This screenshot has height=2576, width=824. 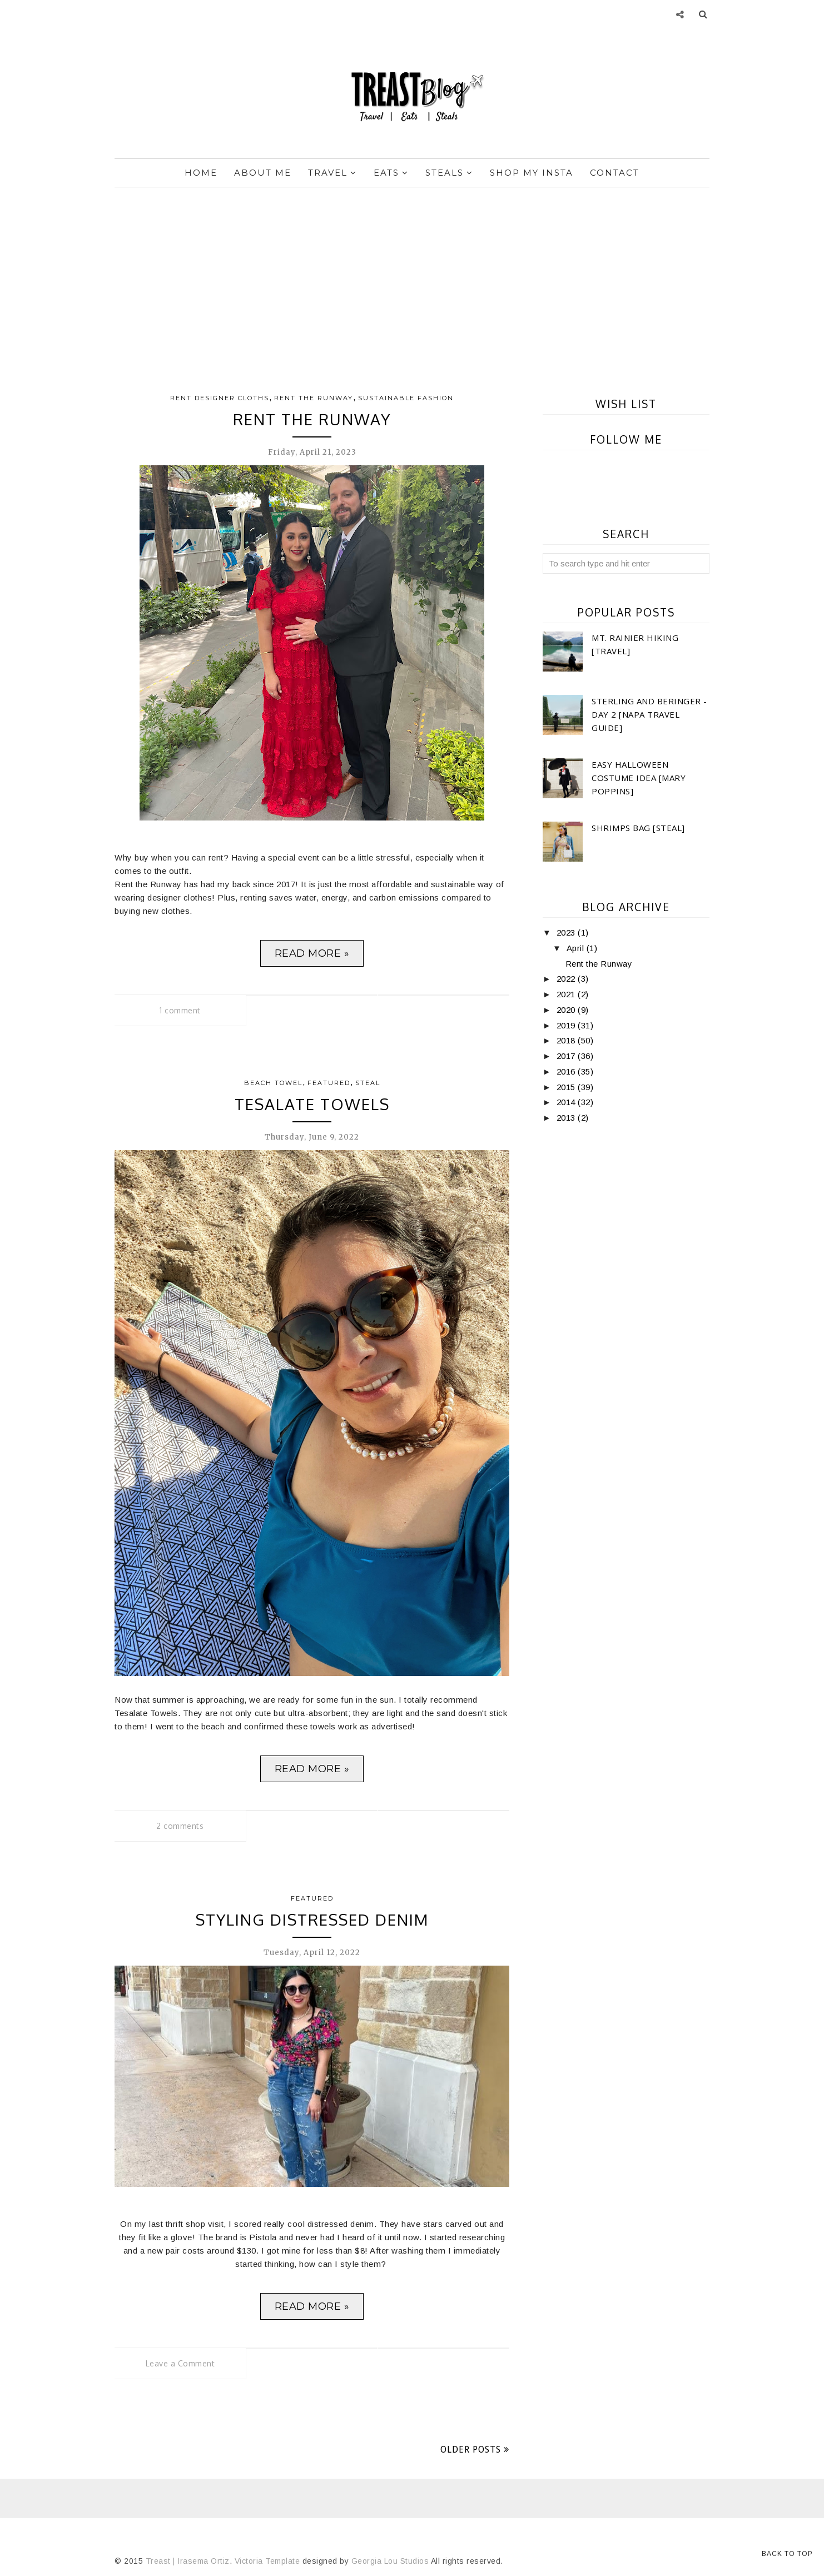 What do you see at coordinates (567, 1025) in the screenshot?
I see `2019` at bounding box center [567, 1025].